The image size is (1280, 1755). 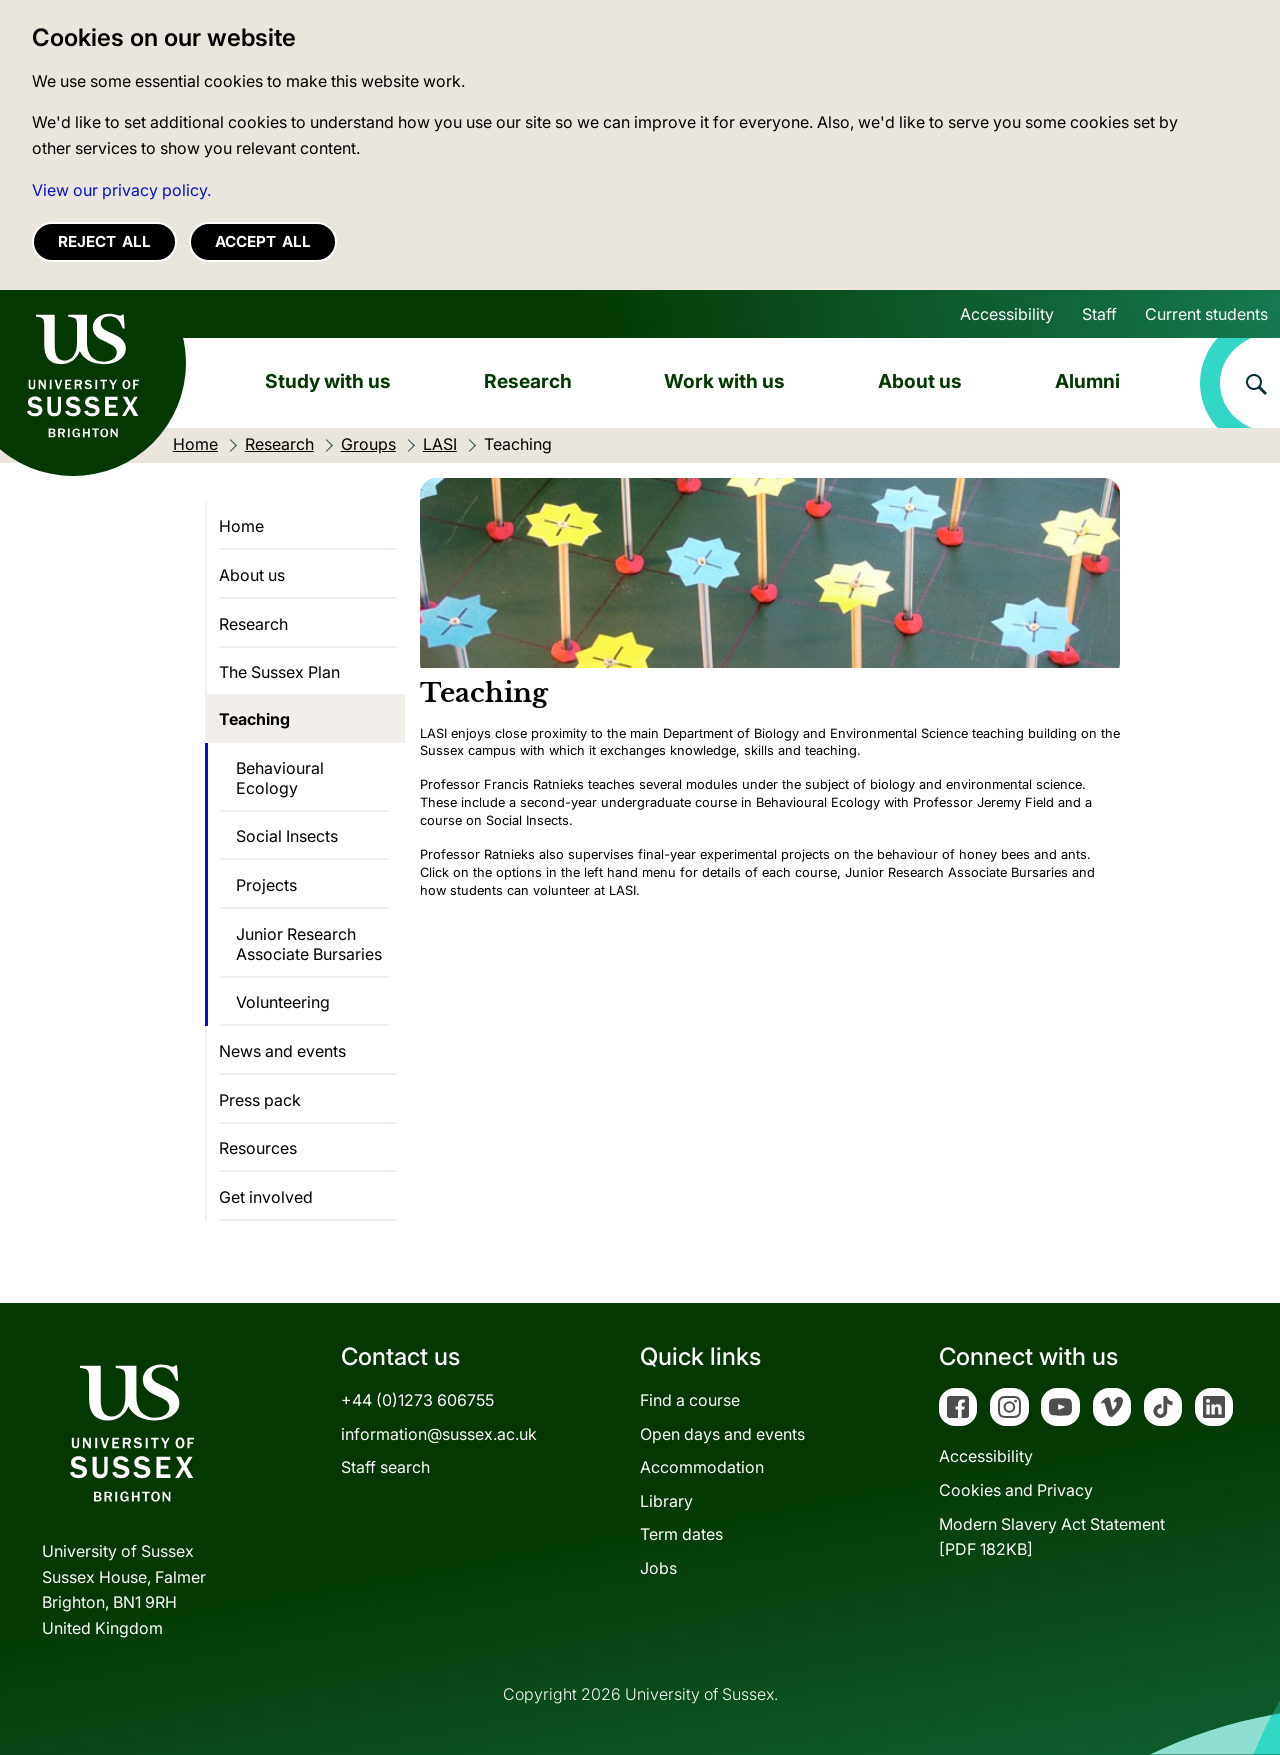 I want to click on Find a course, so click(x=690, y=1400).